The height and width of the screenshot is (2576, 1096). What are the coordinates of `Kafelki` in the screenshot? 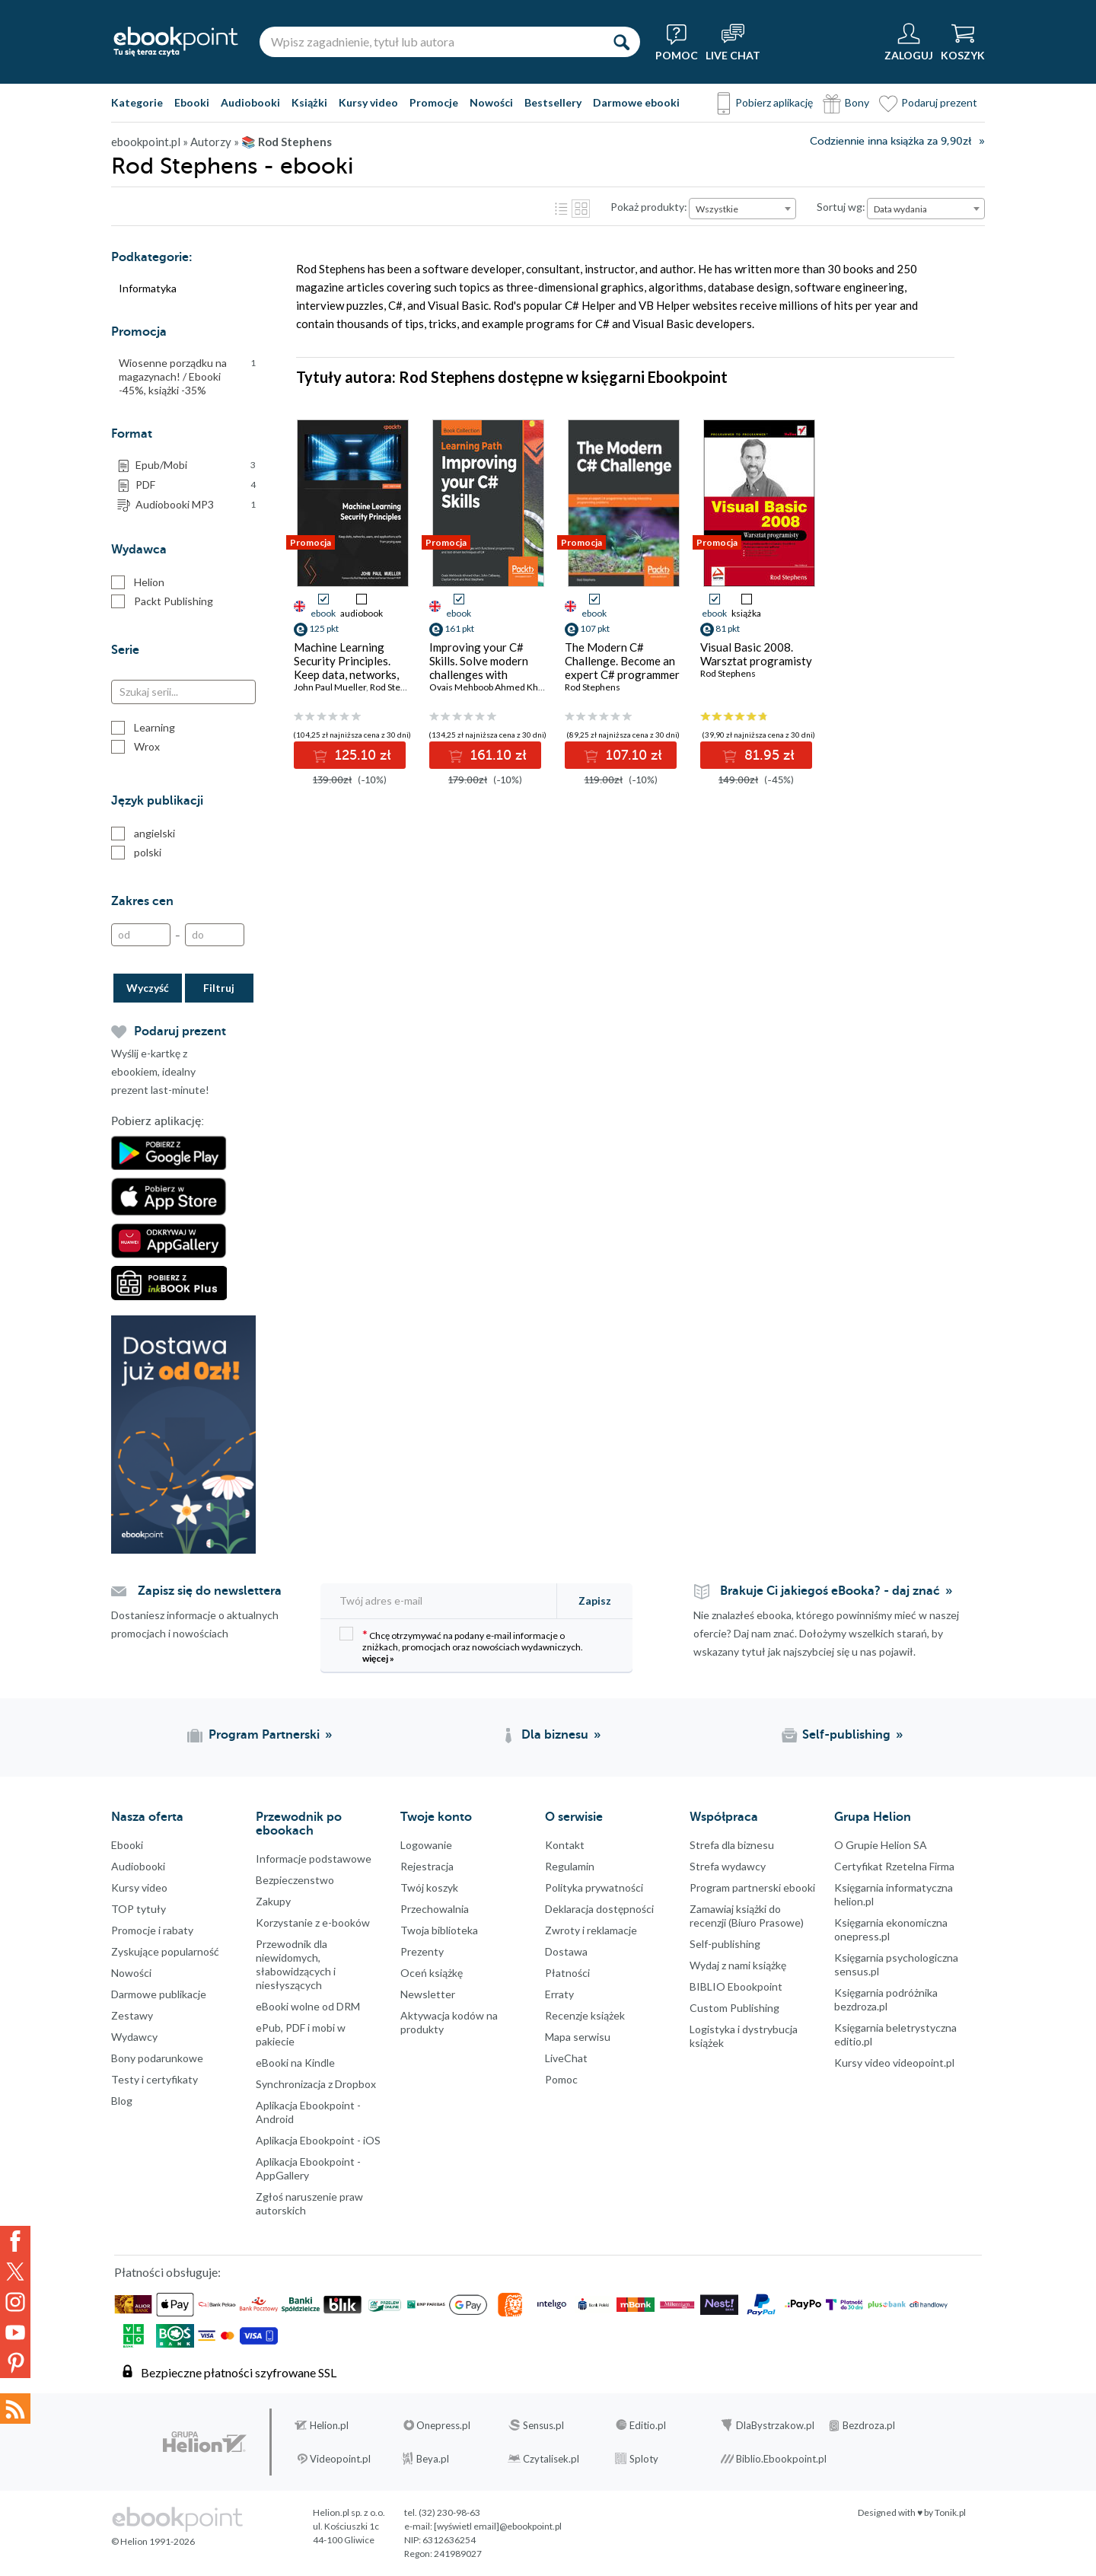 It's located at (581, 208).